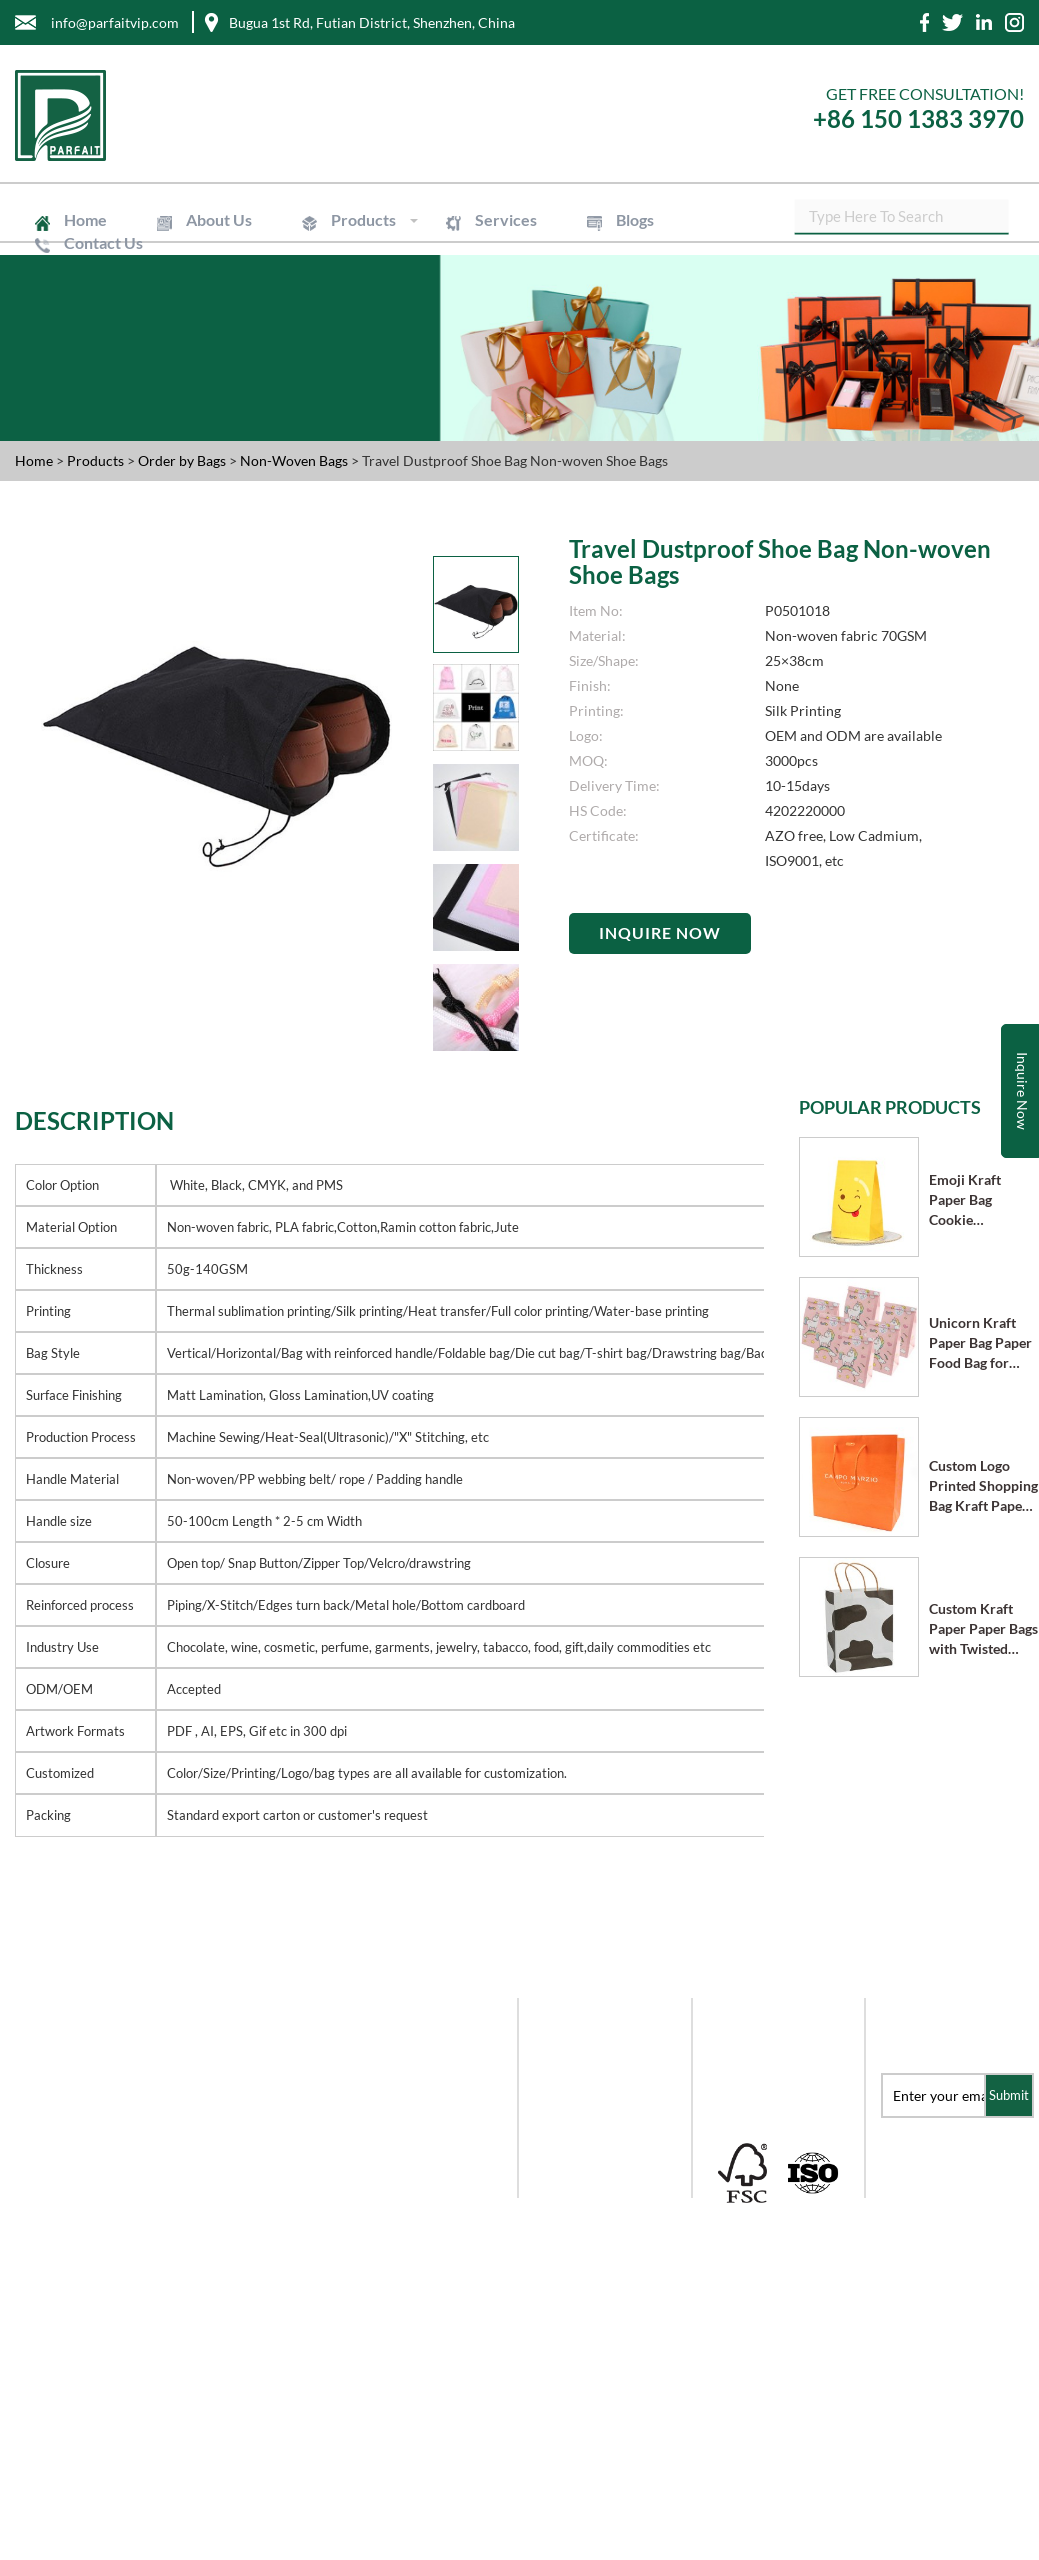 Image resolution: width=1039 pixels, height=2560 pixels. What do you see at coordinates (487, 219) in the screenshot?
I see `Services` at bounding box center [487, 219].